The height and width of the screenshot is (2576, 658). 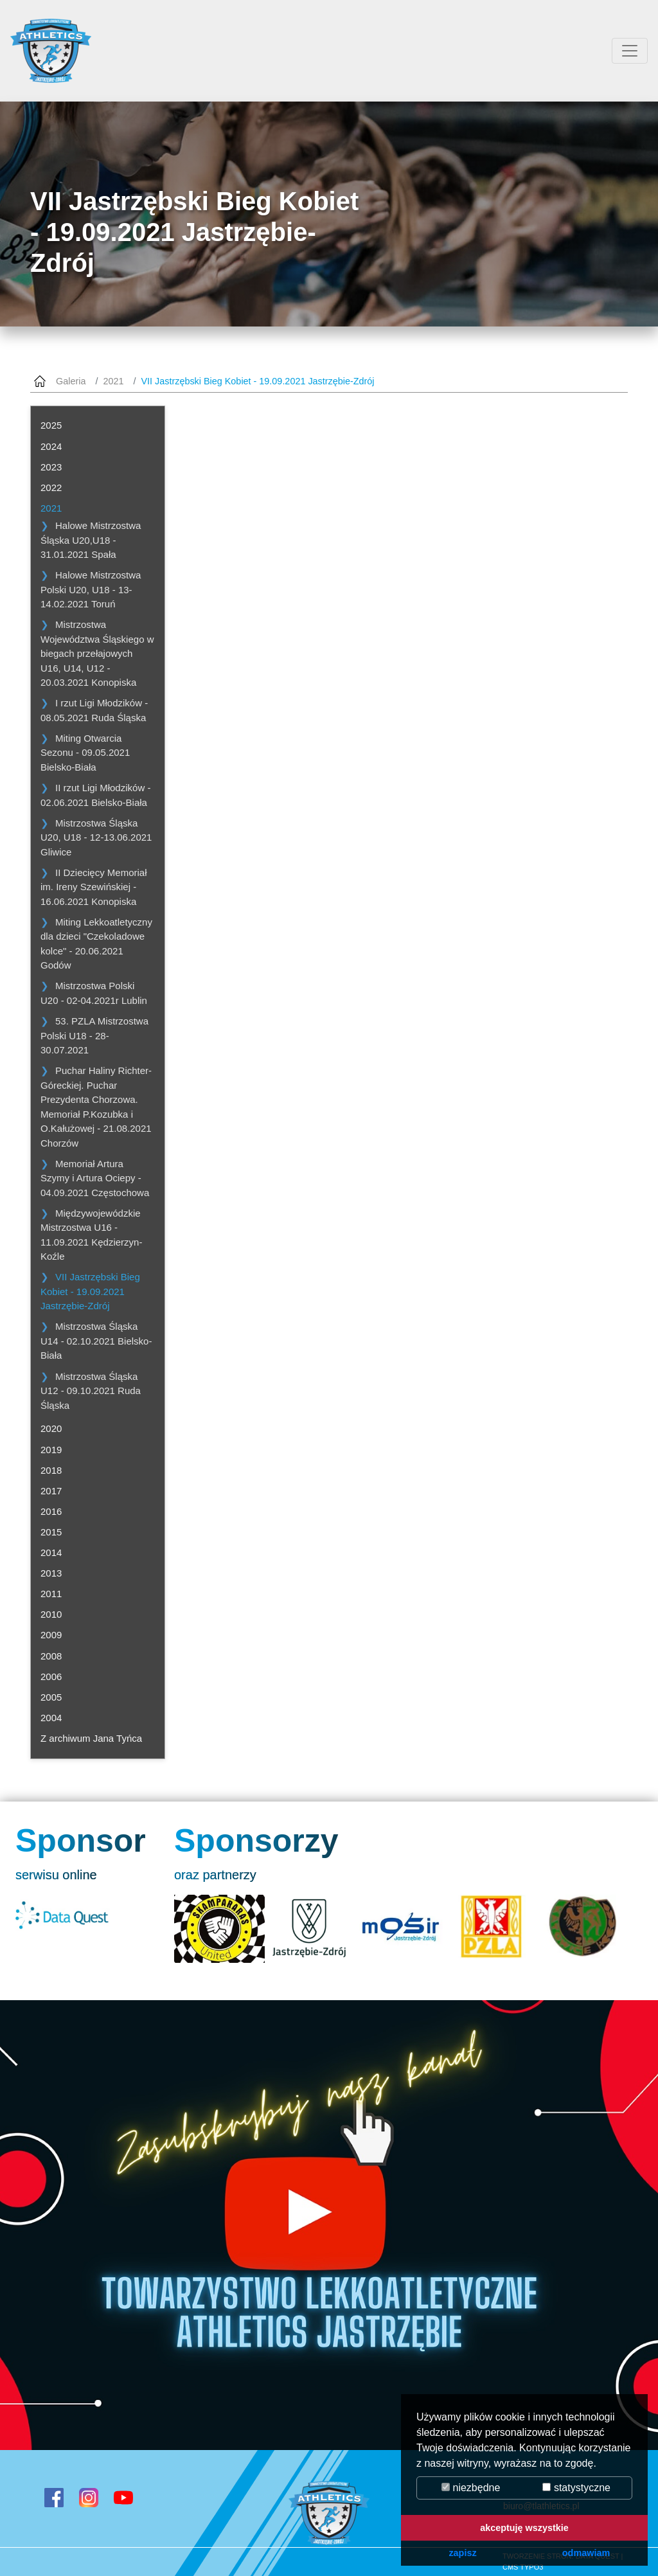 I want to click on 53. PZLA Mistrzostwa Polski U18 - 28-30.07.2021, so click(x=94, y=1035).